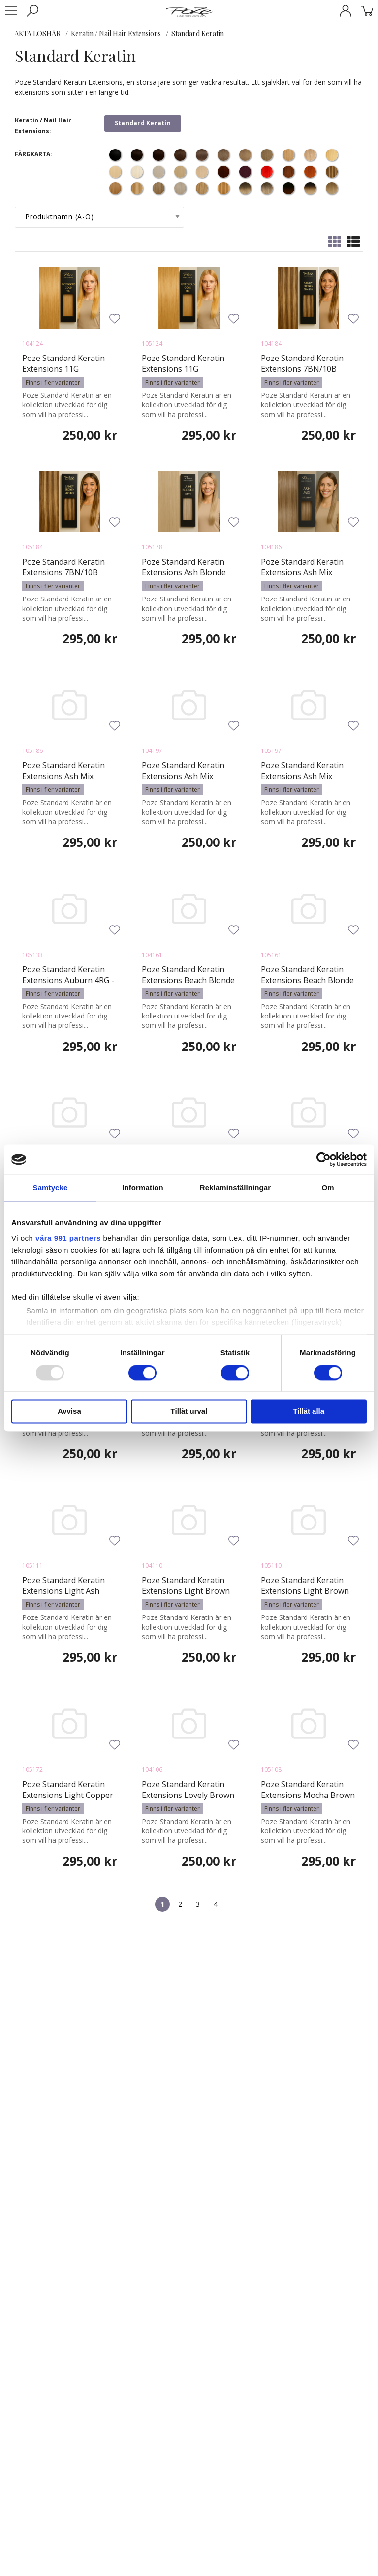 This screenshot has width=378, height=2576. What do you see at coordinates (307, 980) in the screenshot?
I see `Poze Standard Keratin Extensions Beach Blonde 11V - 50cm - 17g` at bounding box center [307, 980].